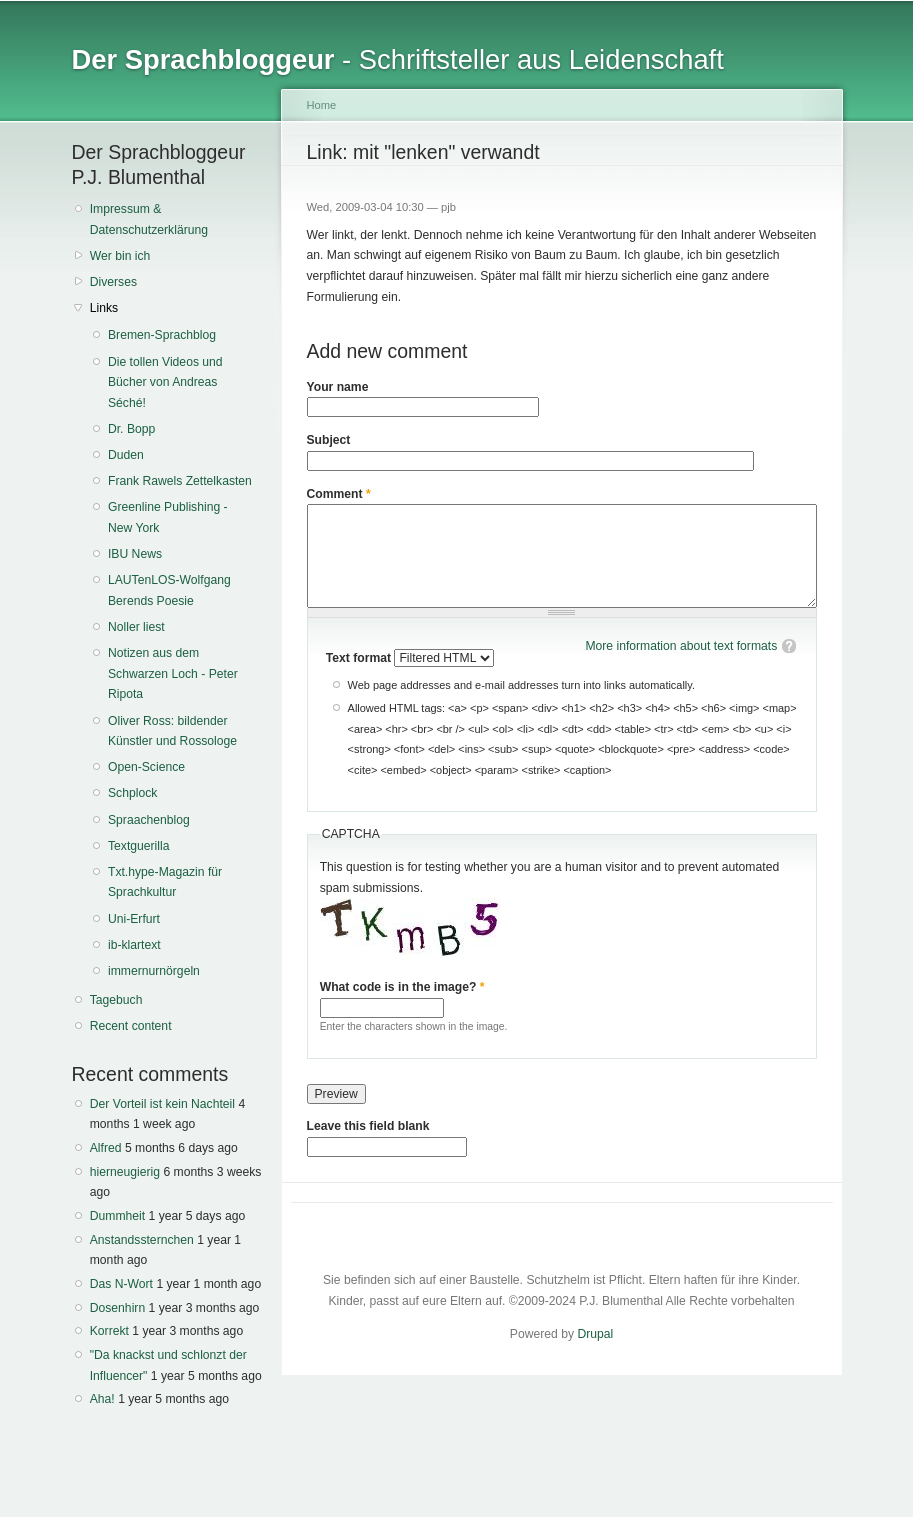 Image resolution: width=913 pixels, height=1517 pixels. Describe the element at coordinates (135, 554) in the screenshot. I see `IBU News` at that location.